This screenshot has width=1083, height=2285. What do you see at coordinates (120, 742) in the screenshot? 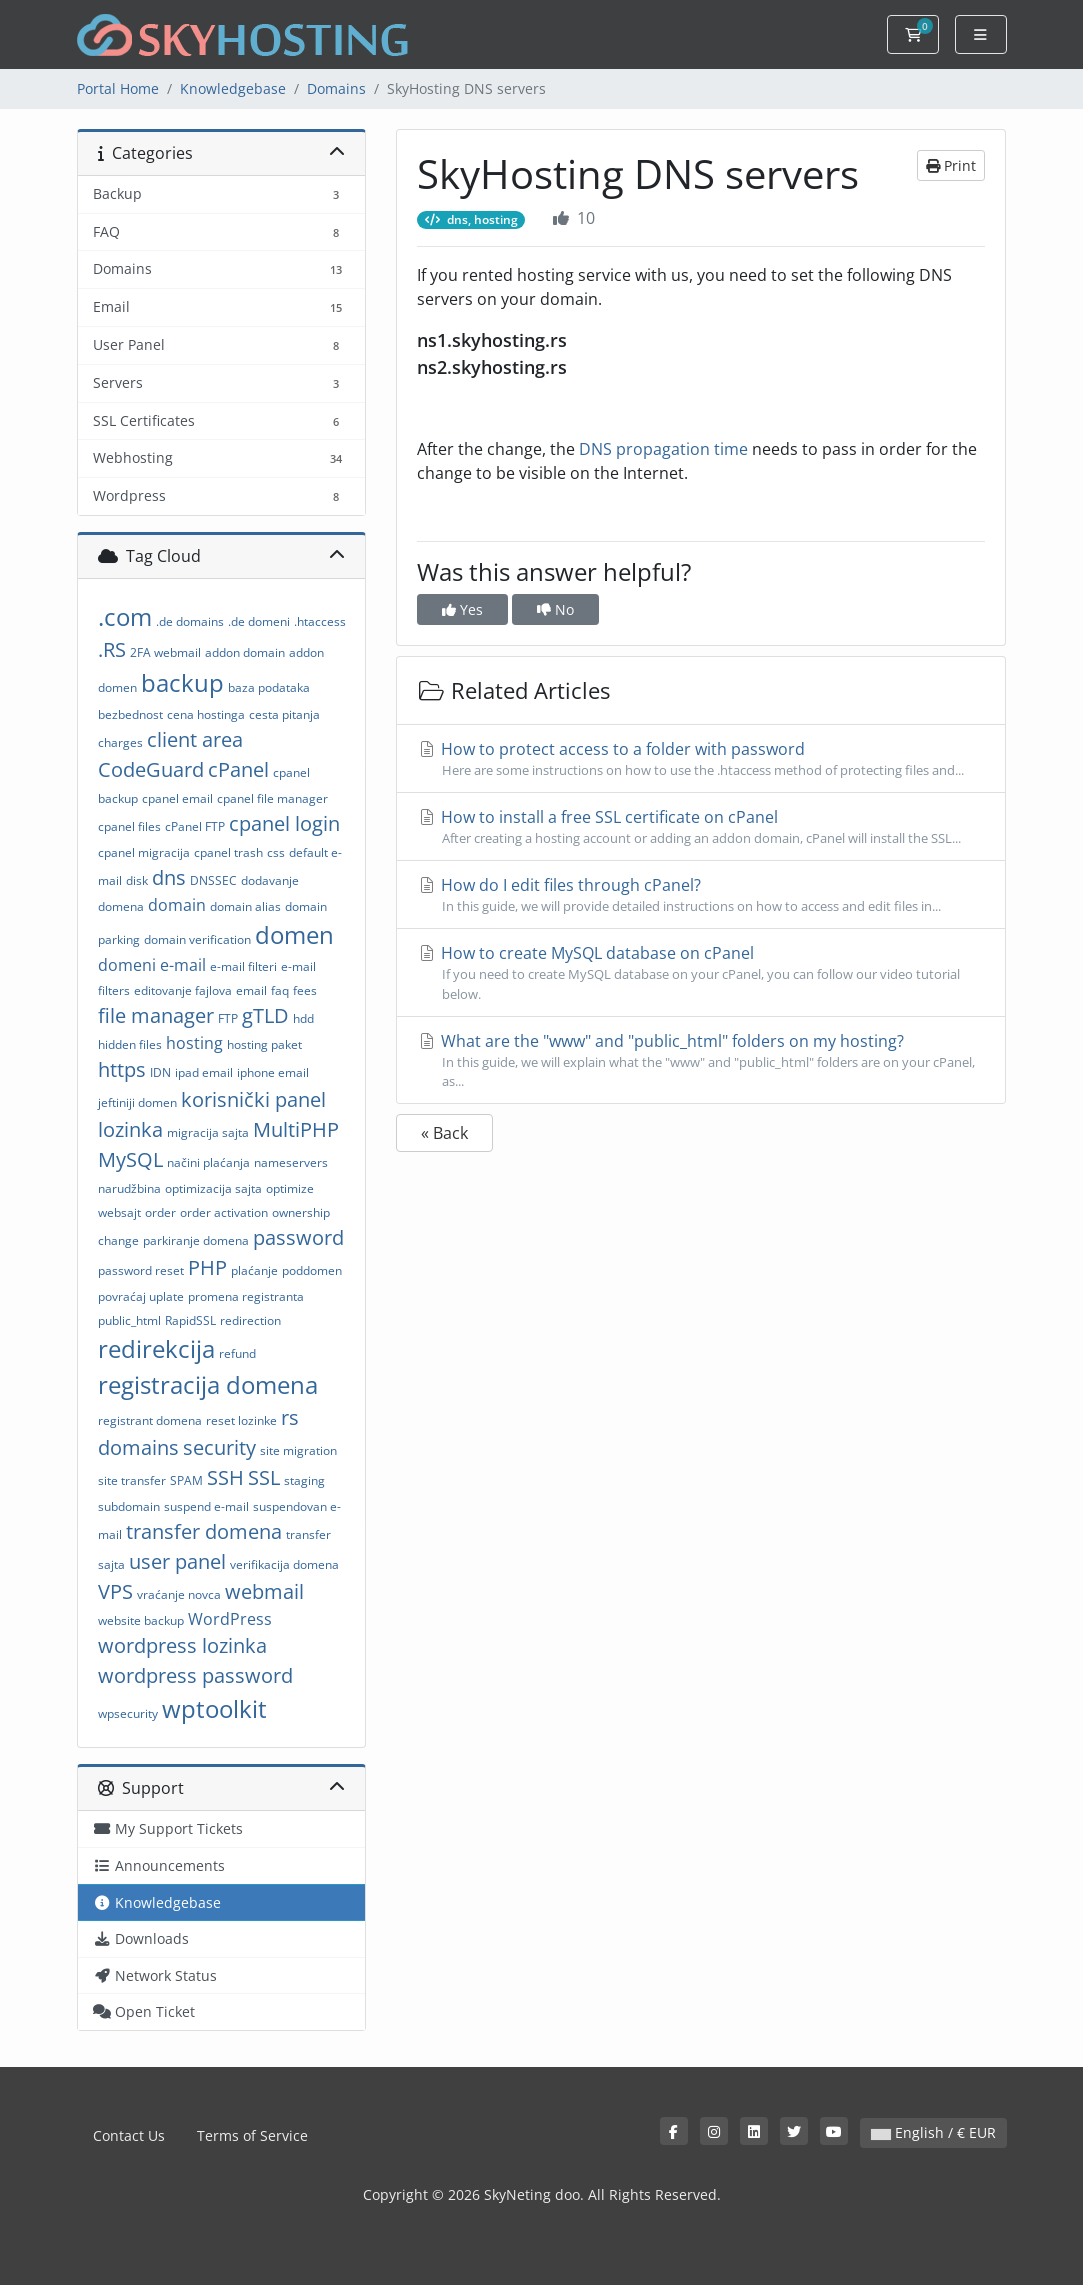
I see `charges` at bounding box center [120, 742].